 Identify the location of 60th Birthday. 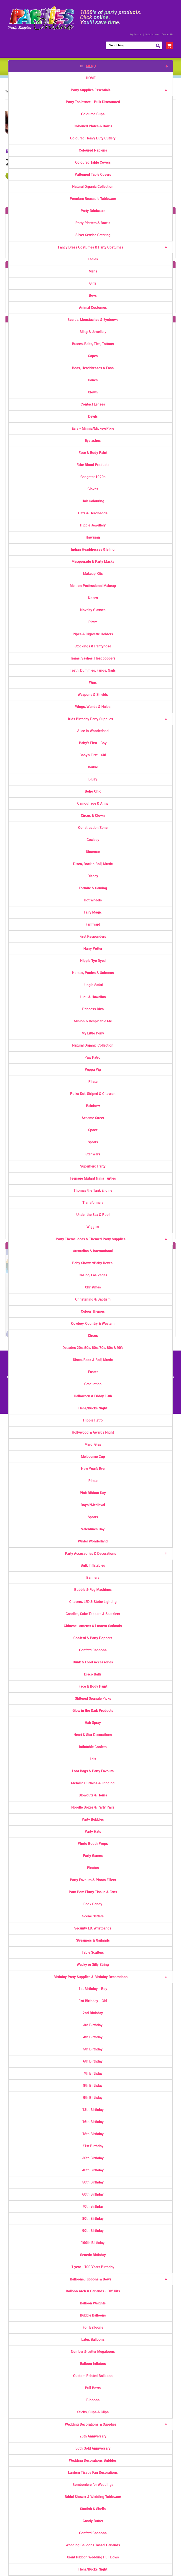
(93, 2194).